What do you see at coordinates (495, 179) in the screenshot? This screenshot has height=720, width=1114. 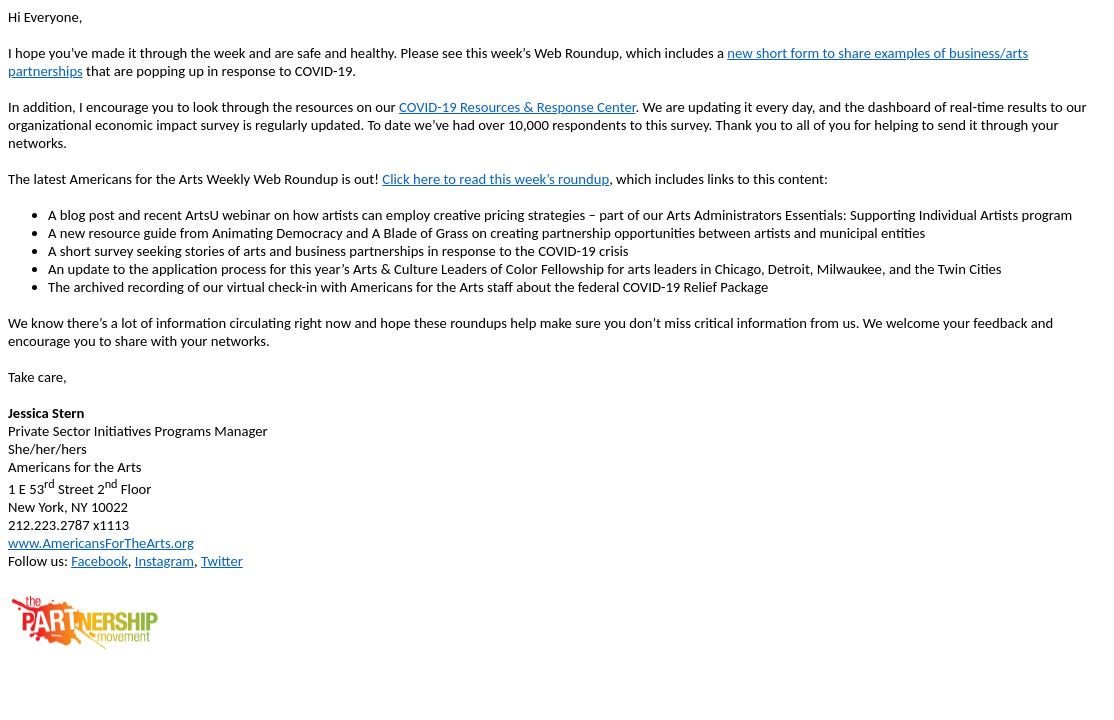 I see `Click here to read this week’s roundup` at bounding box center [495, 179].